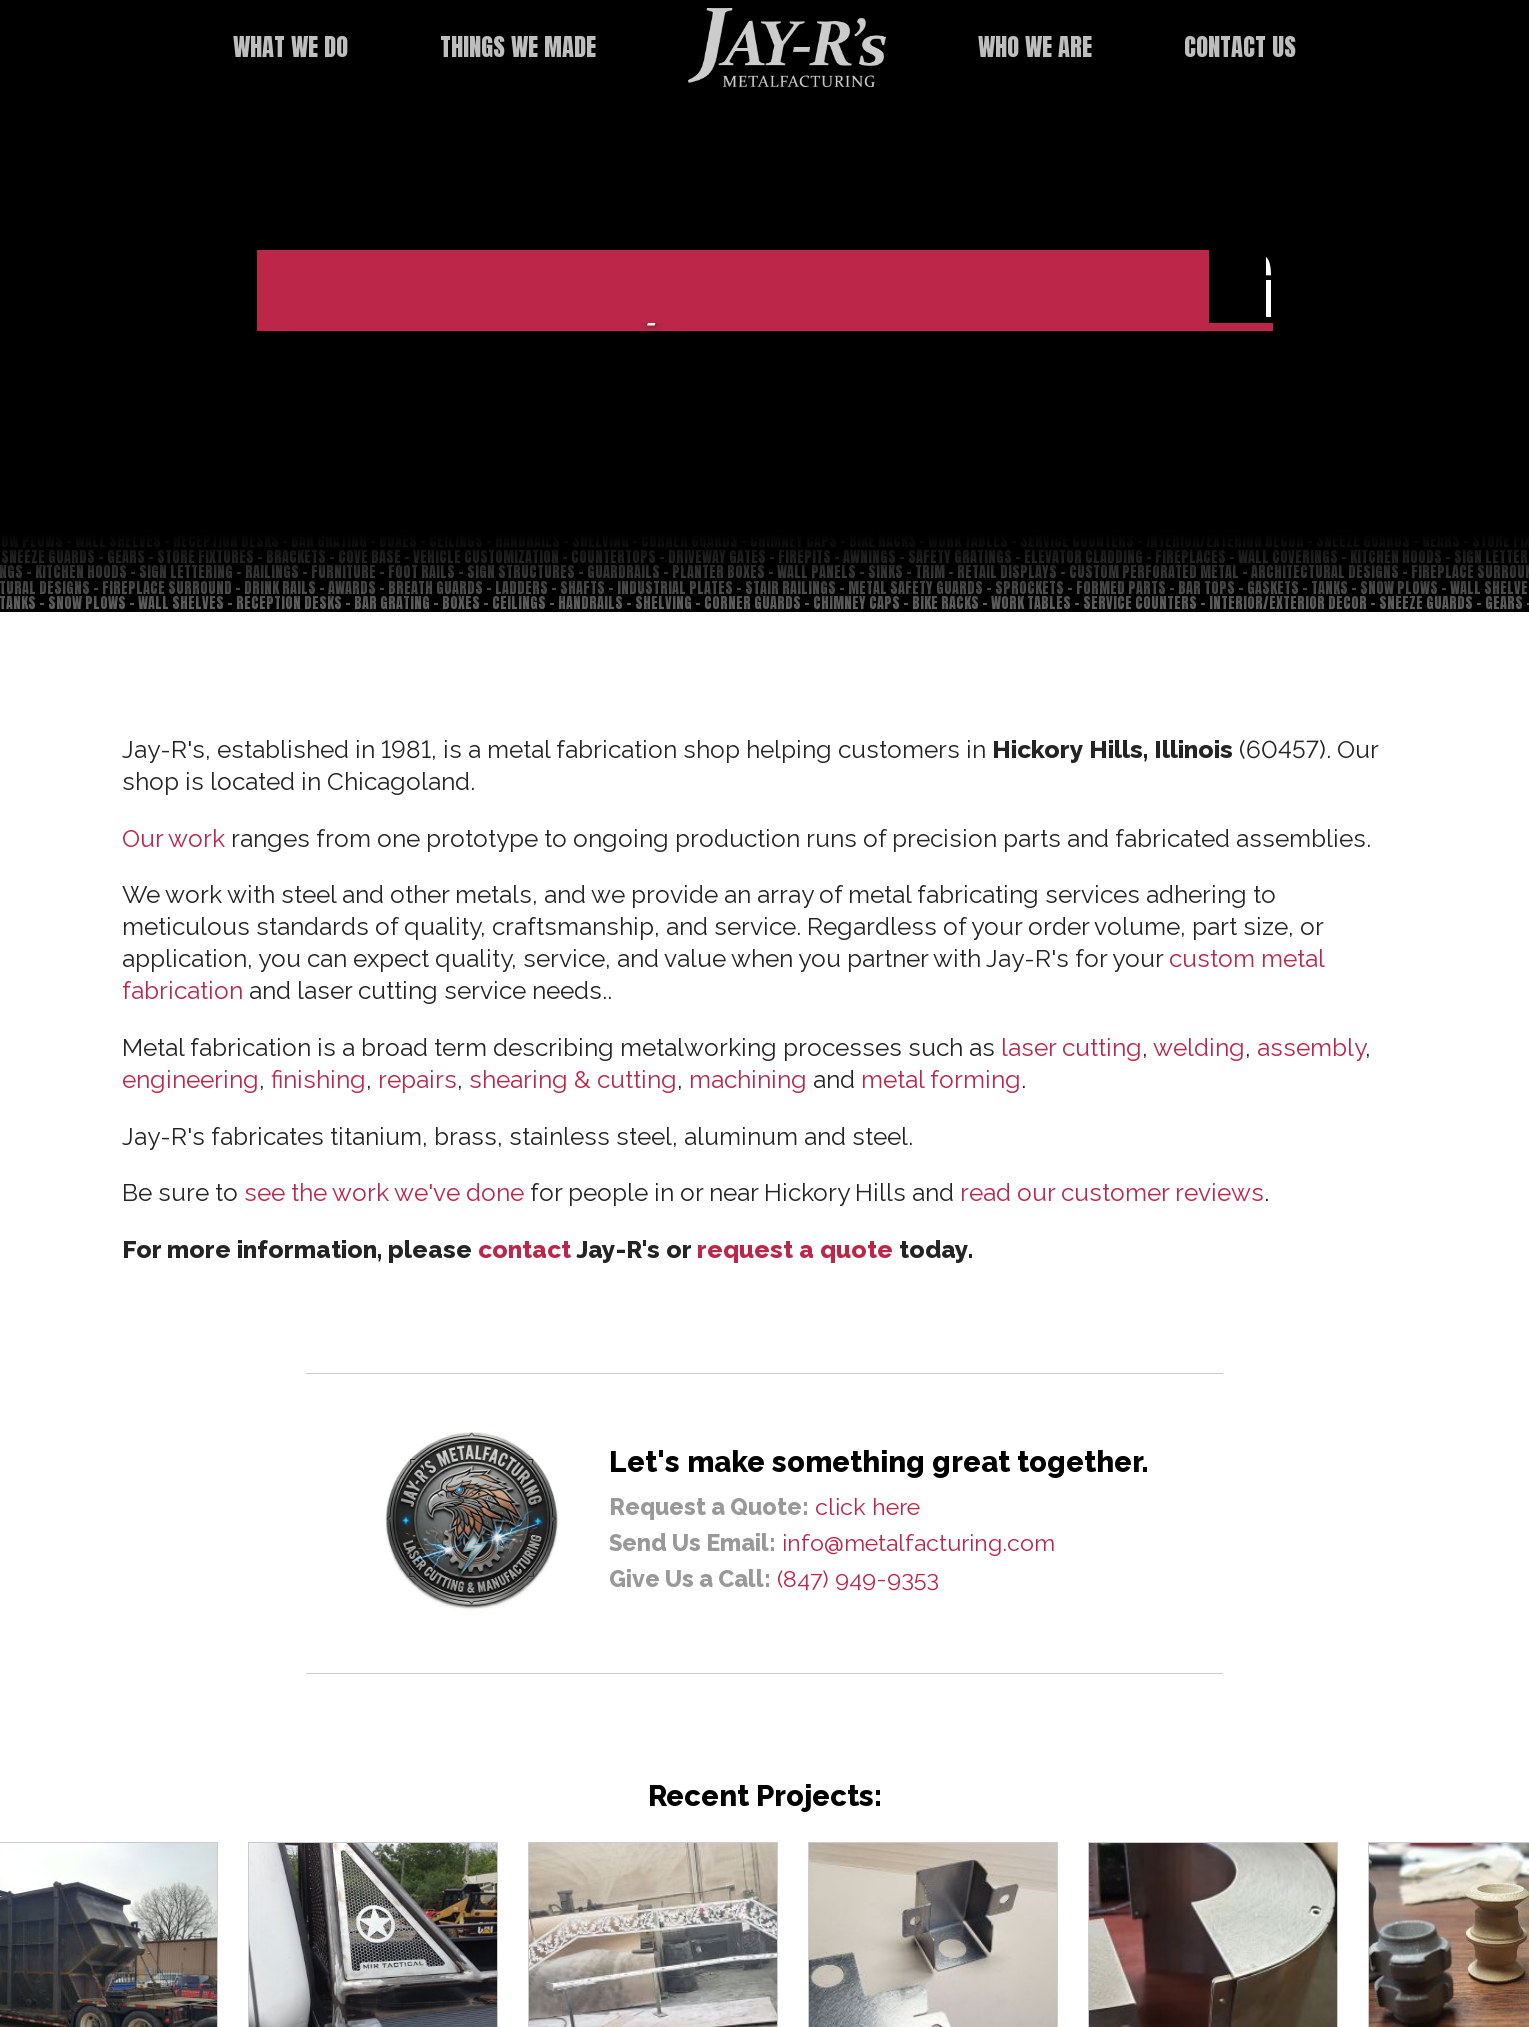 Image resolution: width=1529 pixels, height=2027 pixels. Describe the element at coordinates (518, 46) in the screenshot. I see `Things We Made` at that location.